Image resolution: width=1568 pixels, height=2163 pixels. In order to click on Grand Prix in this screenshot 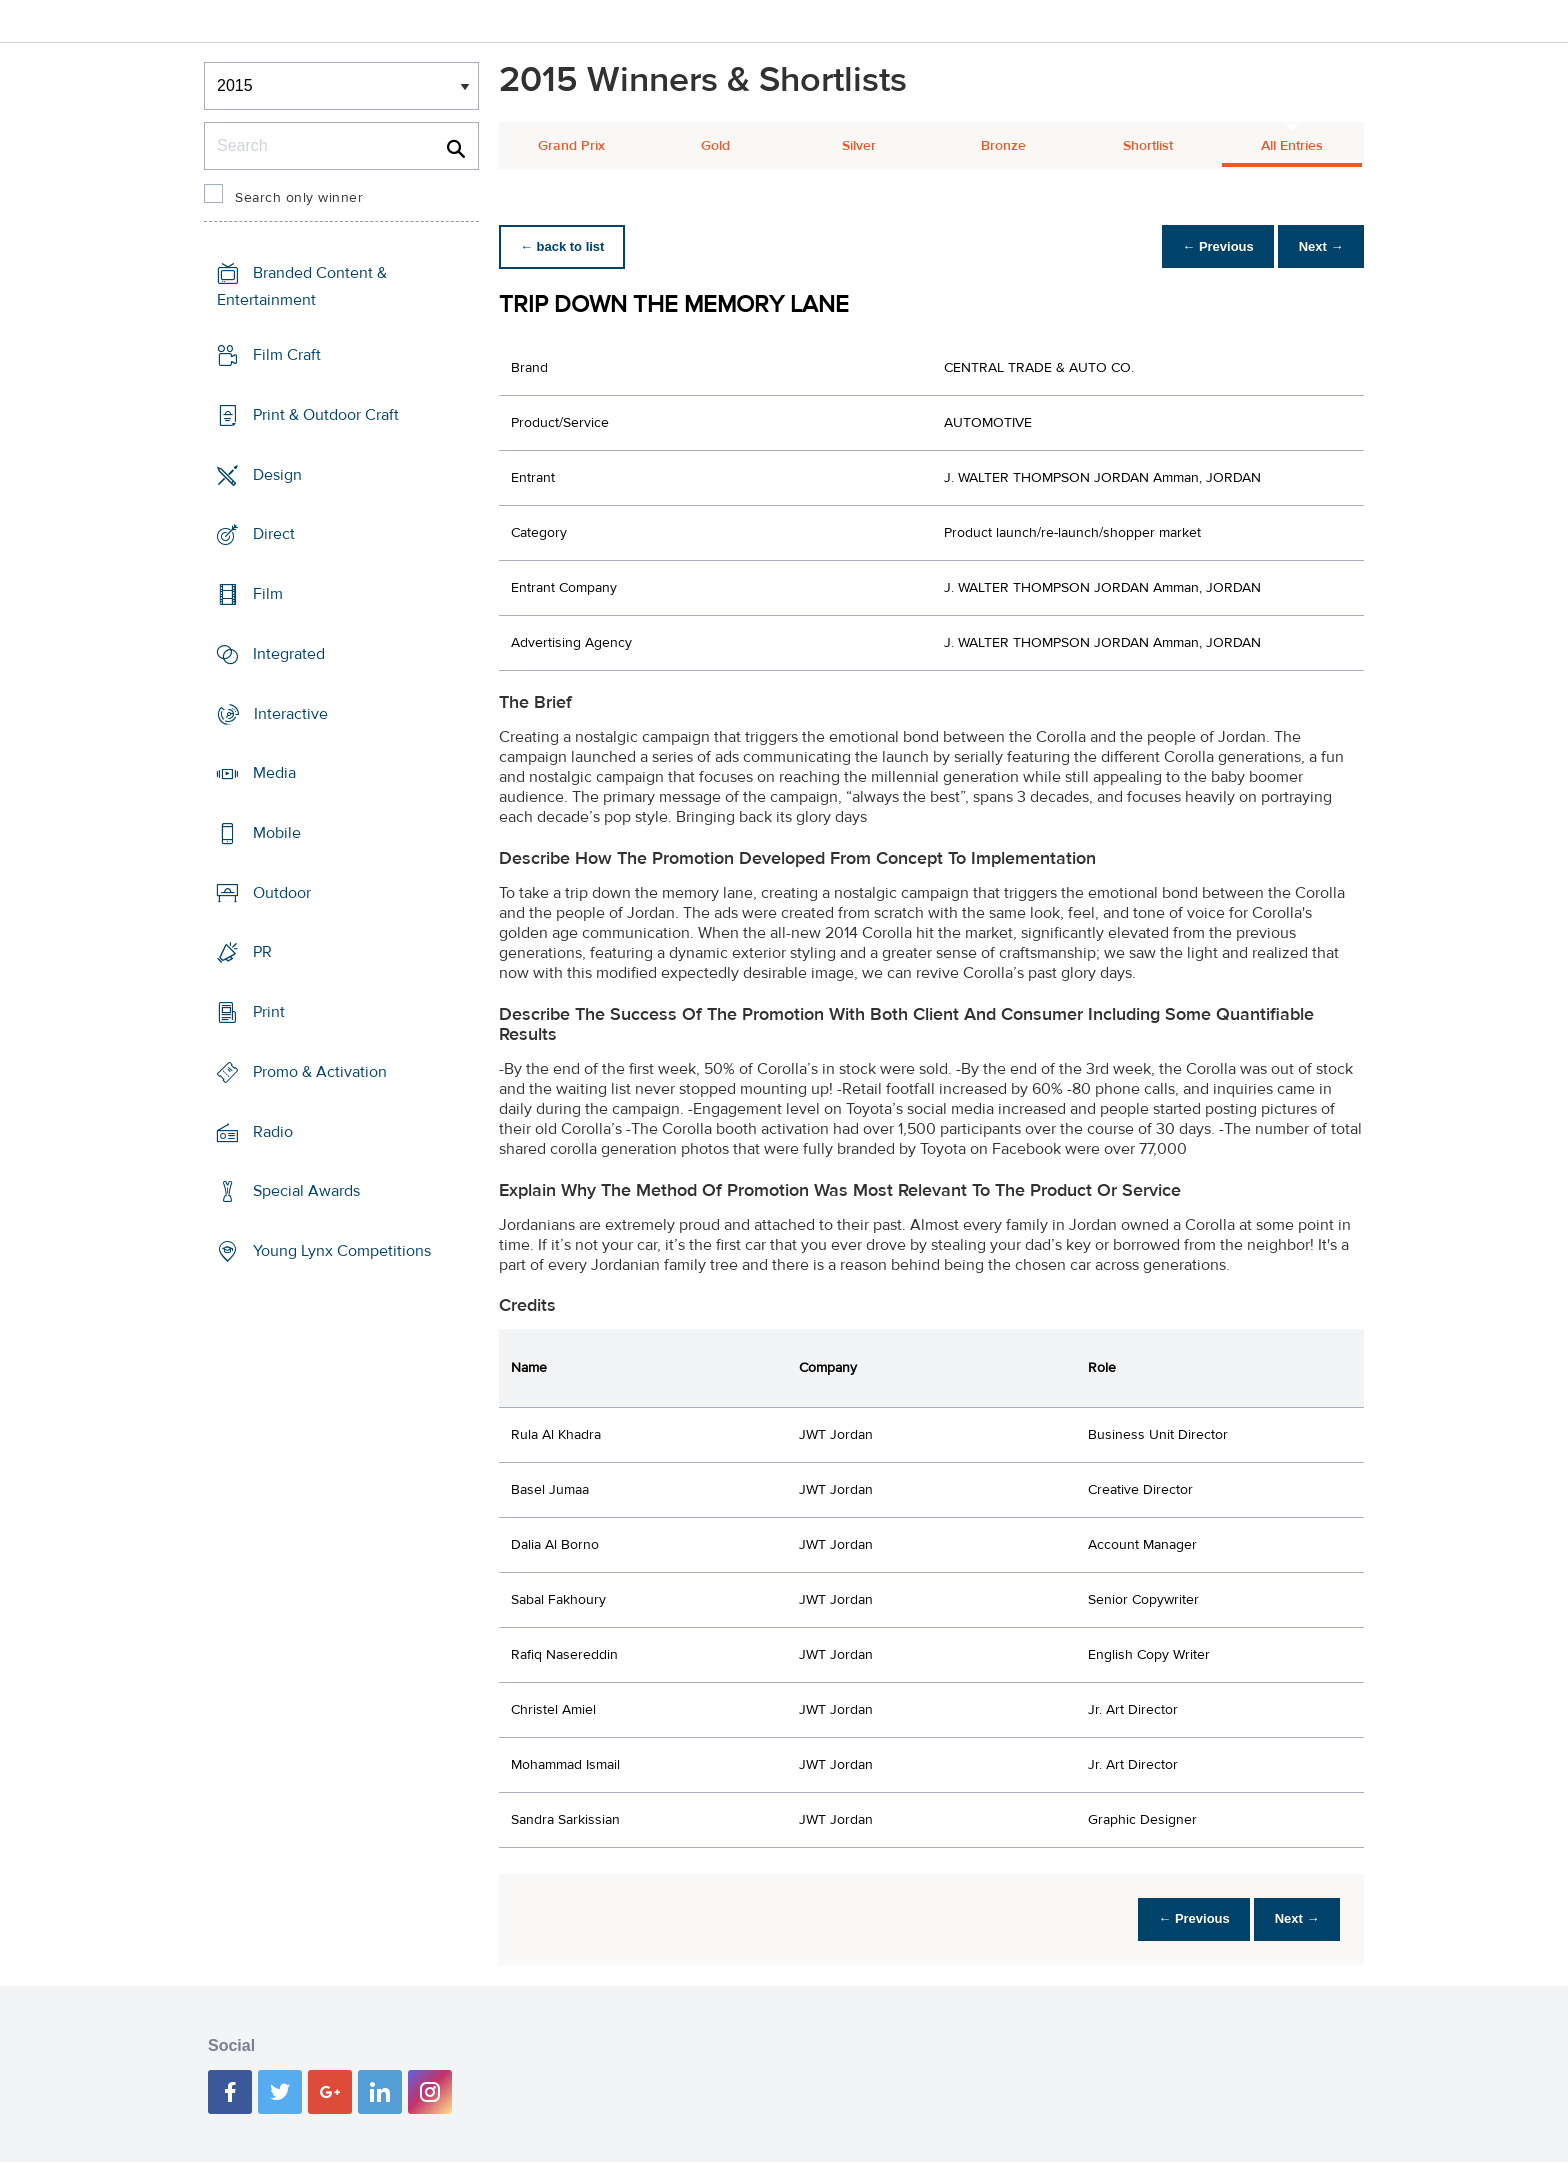, I will do `click(571, 146)`.